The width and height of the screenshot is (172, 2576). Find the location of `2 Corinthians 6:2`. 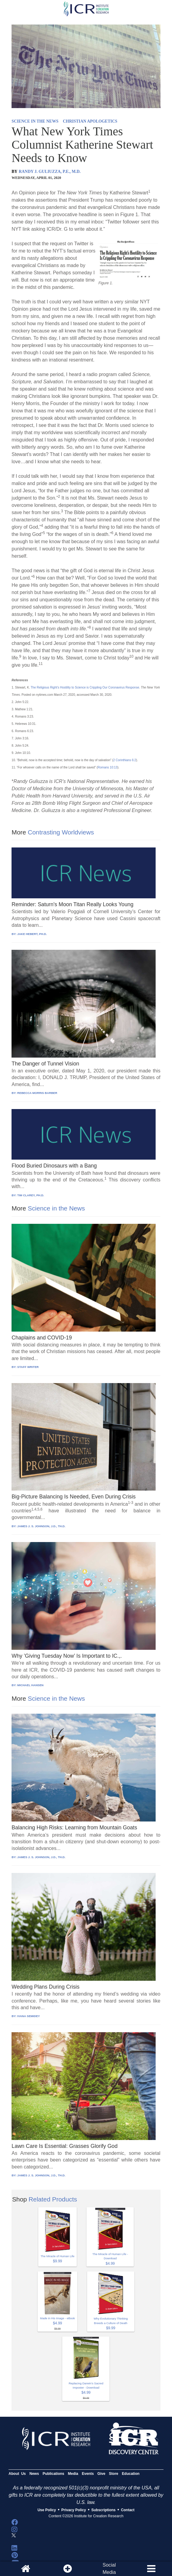

2 Corinthians 6:2 is located at coordinates (124, 760).